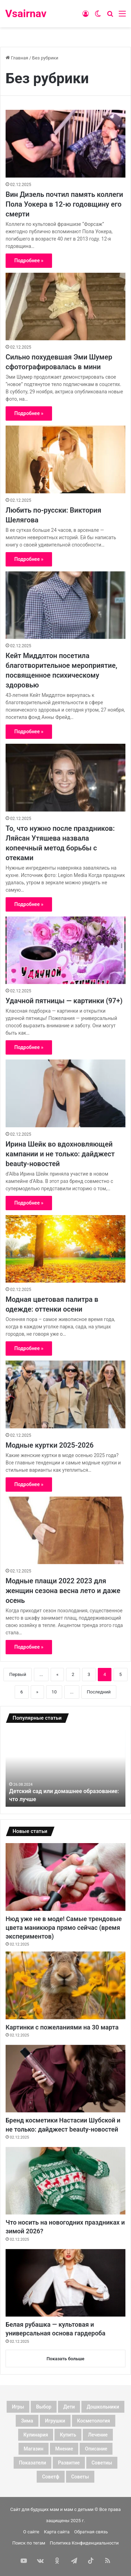 The height and width of the screenshot is (2576, 131). Describe the element at coordinates (27, 2421) in the screenshot. I see `зима [зима (3 элемента)]` at that location.